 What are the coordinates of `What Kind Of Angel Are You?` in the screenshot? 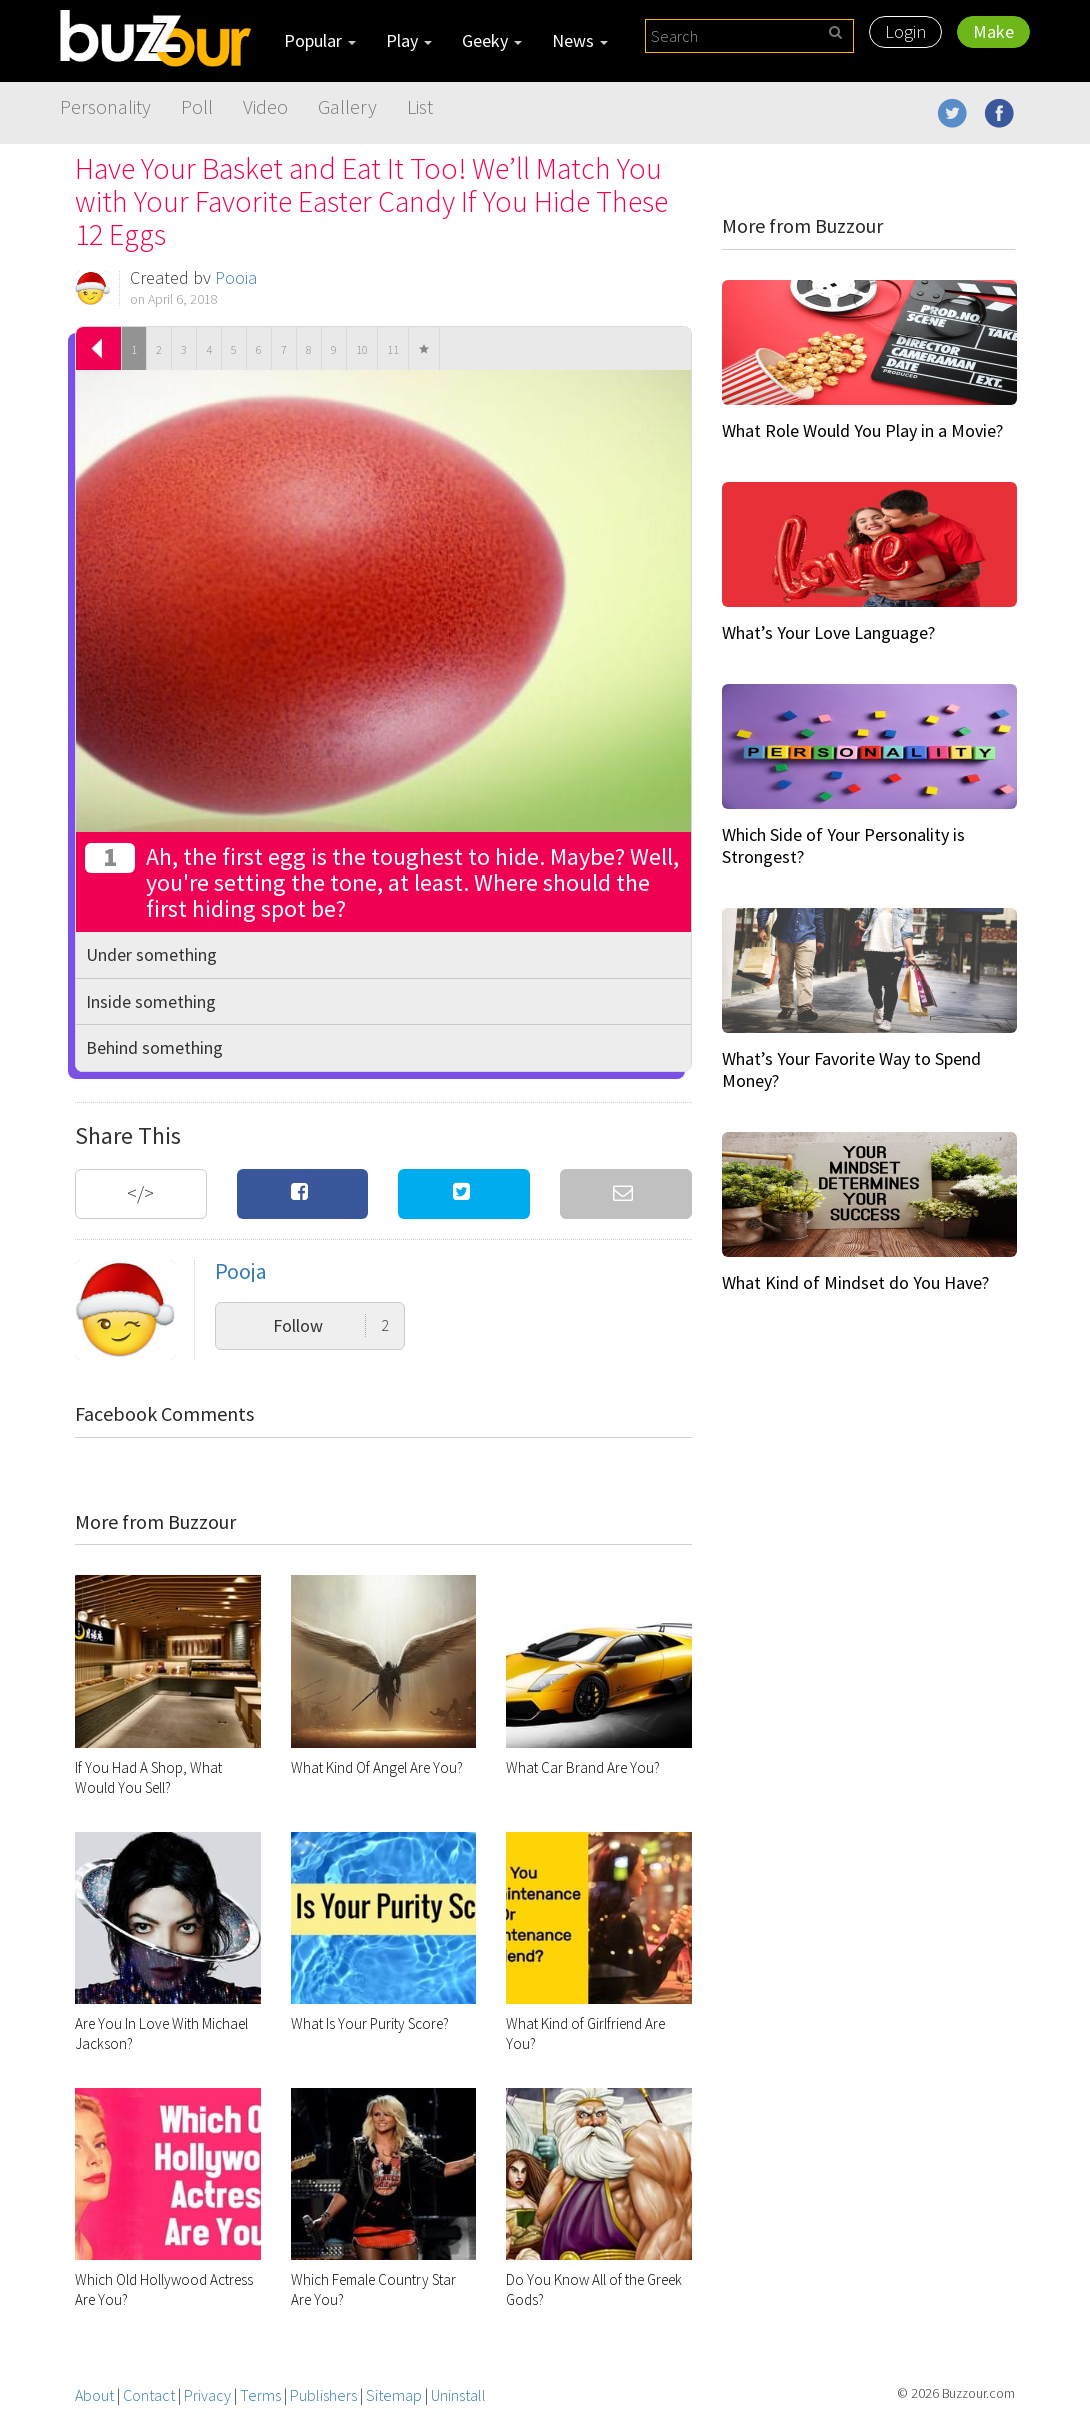 It's located at (377, 1767).